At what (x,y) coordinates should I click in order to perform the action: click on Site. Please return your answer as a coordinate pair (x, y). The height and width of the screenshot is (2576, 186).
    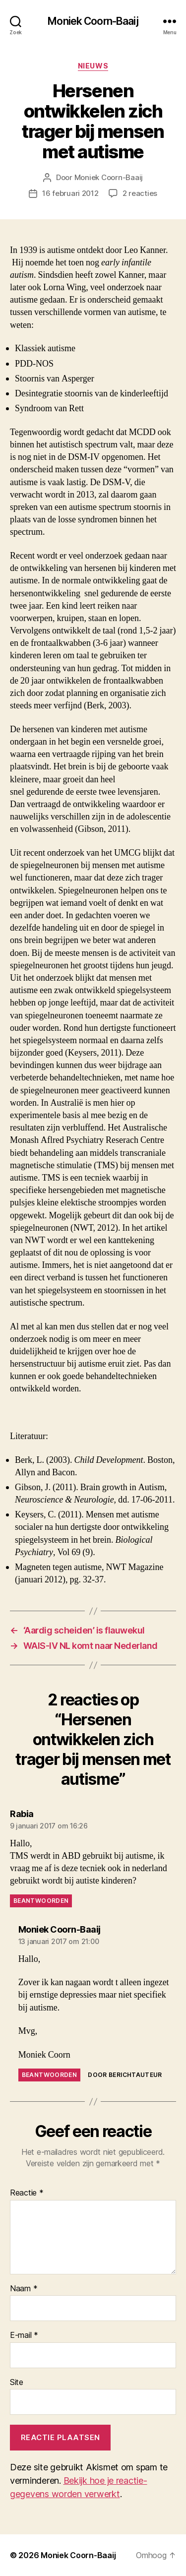
    Looking at the image, I should click on (16, 2382).